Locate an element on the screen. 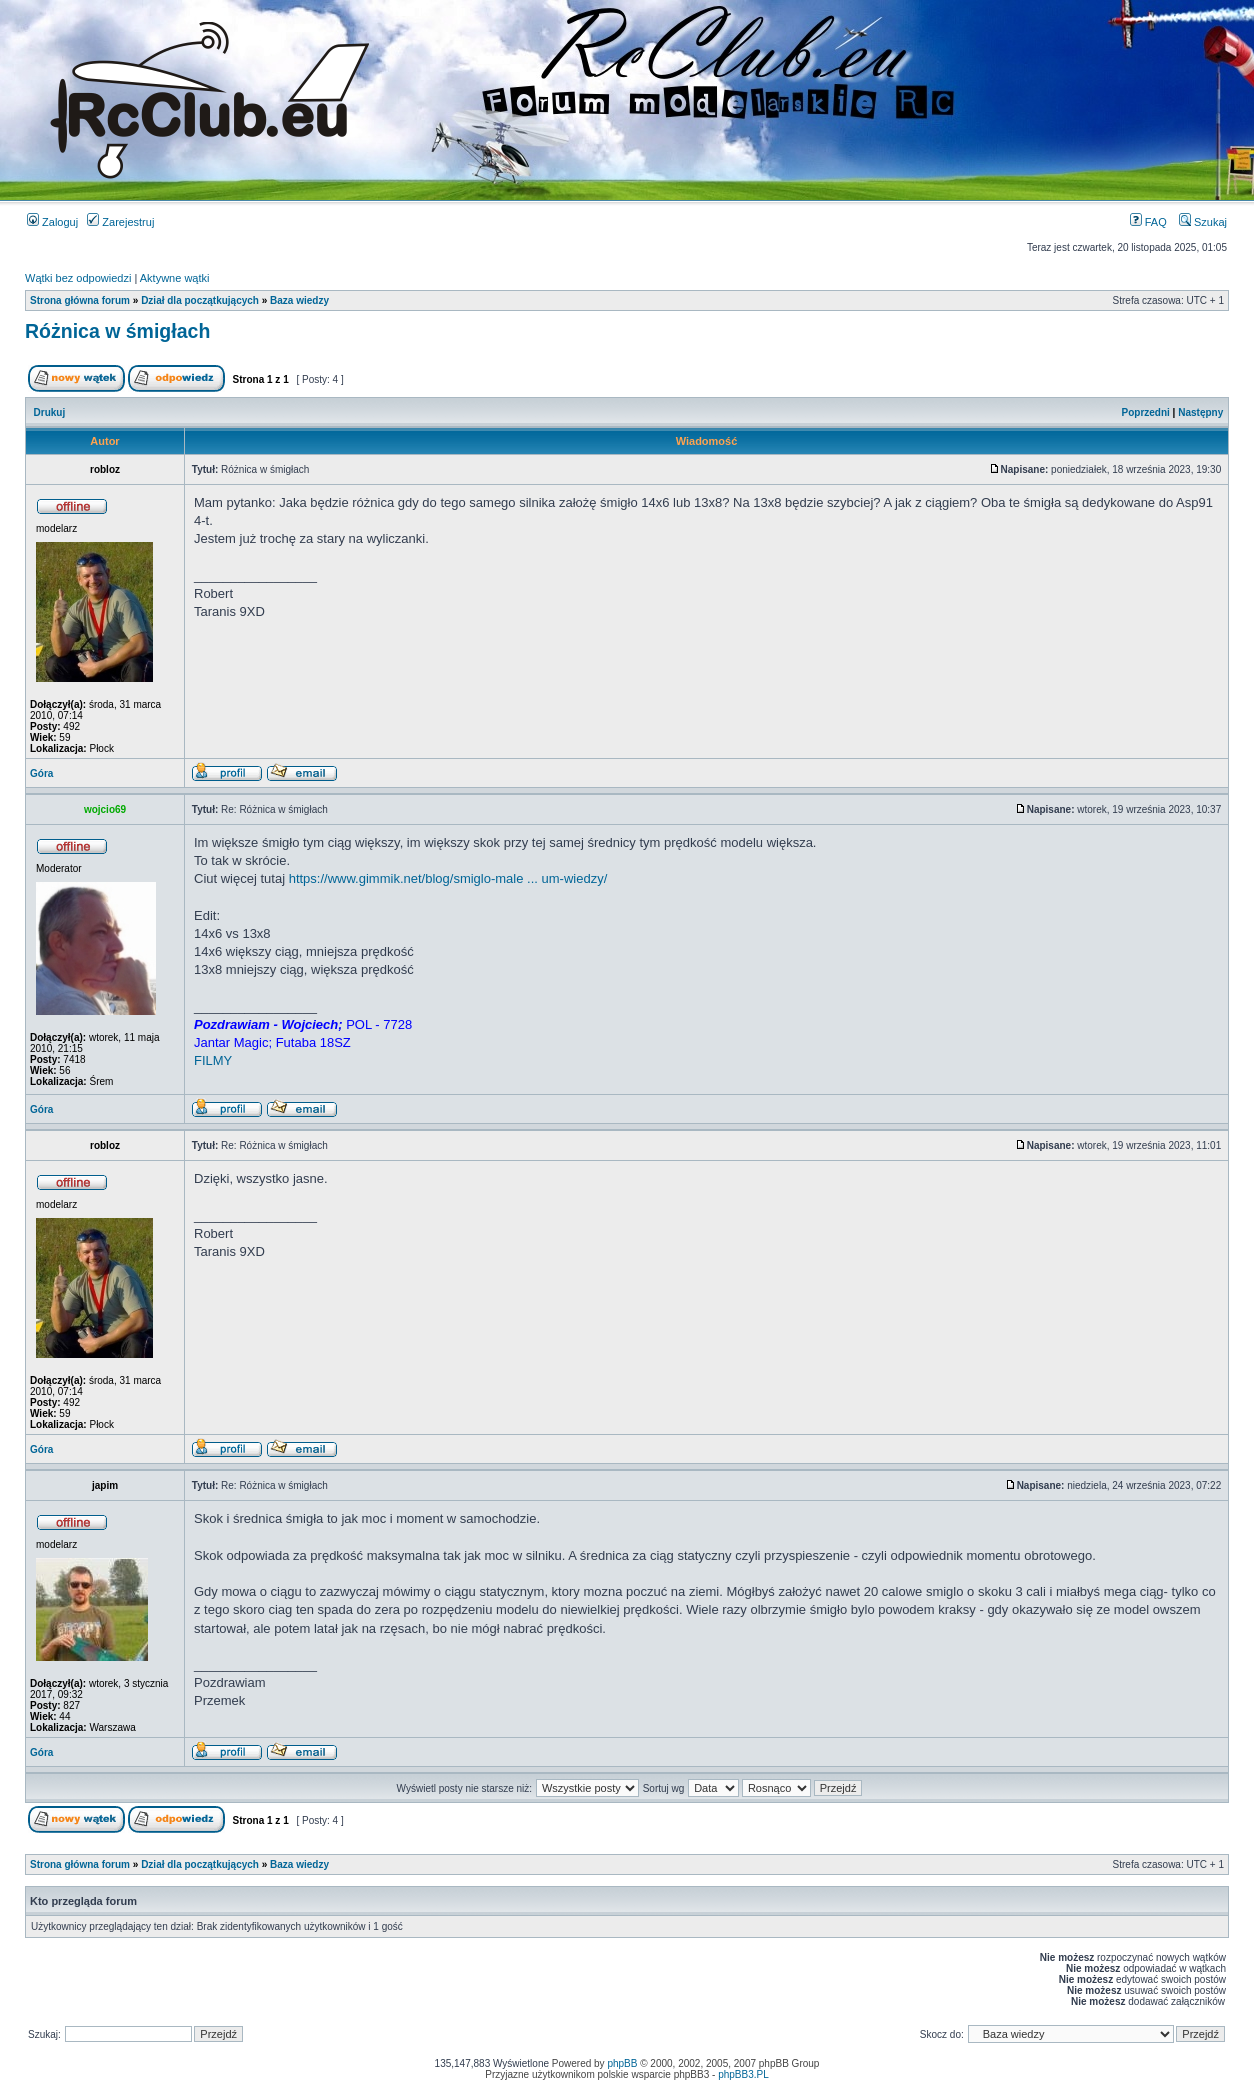 Image resolution: width=1254 pixels, height=2080 pixels. Drukuj is located at coordinates (50, 412).